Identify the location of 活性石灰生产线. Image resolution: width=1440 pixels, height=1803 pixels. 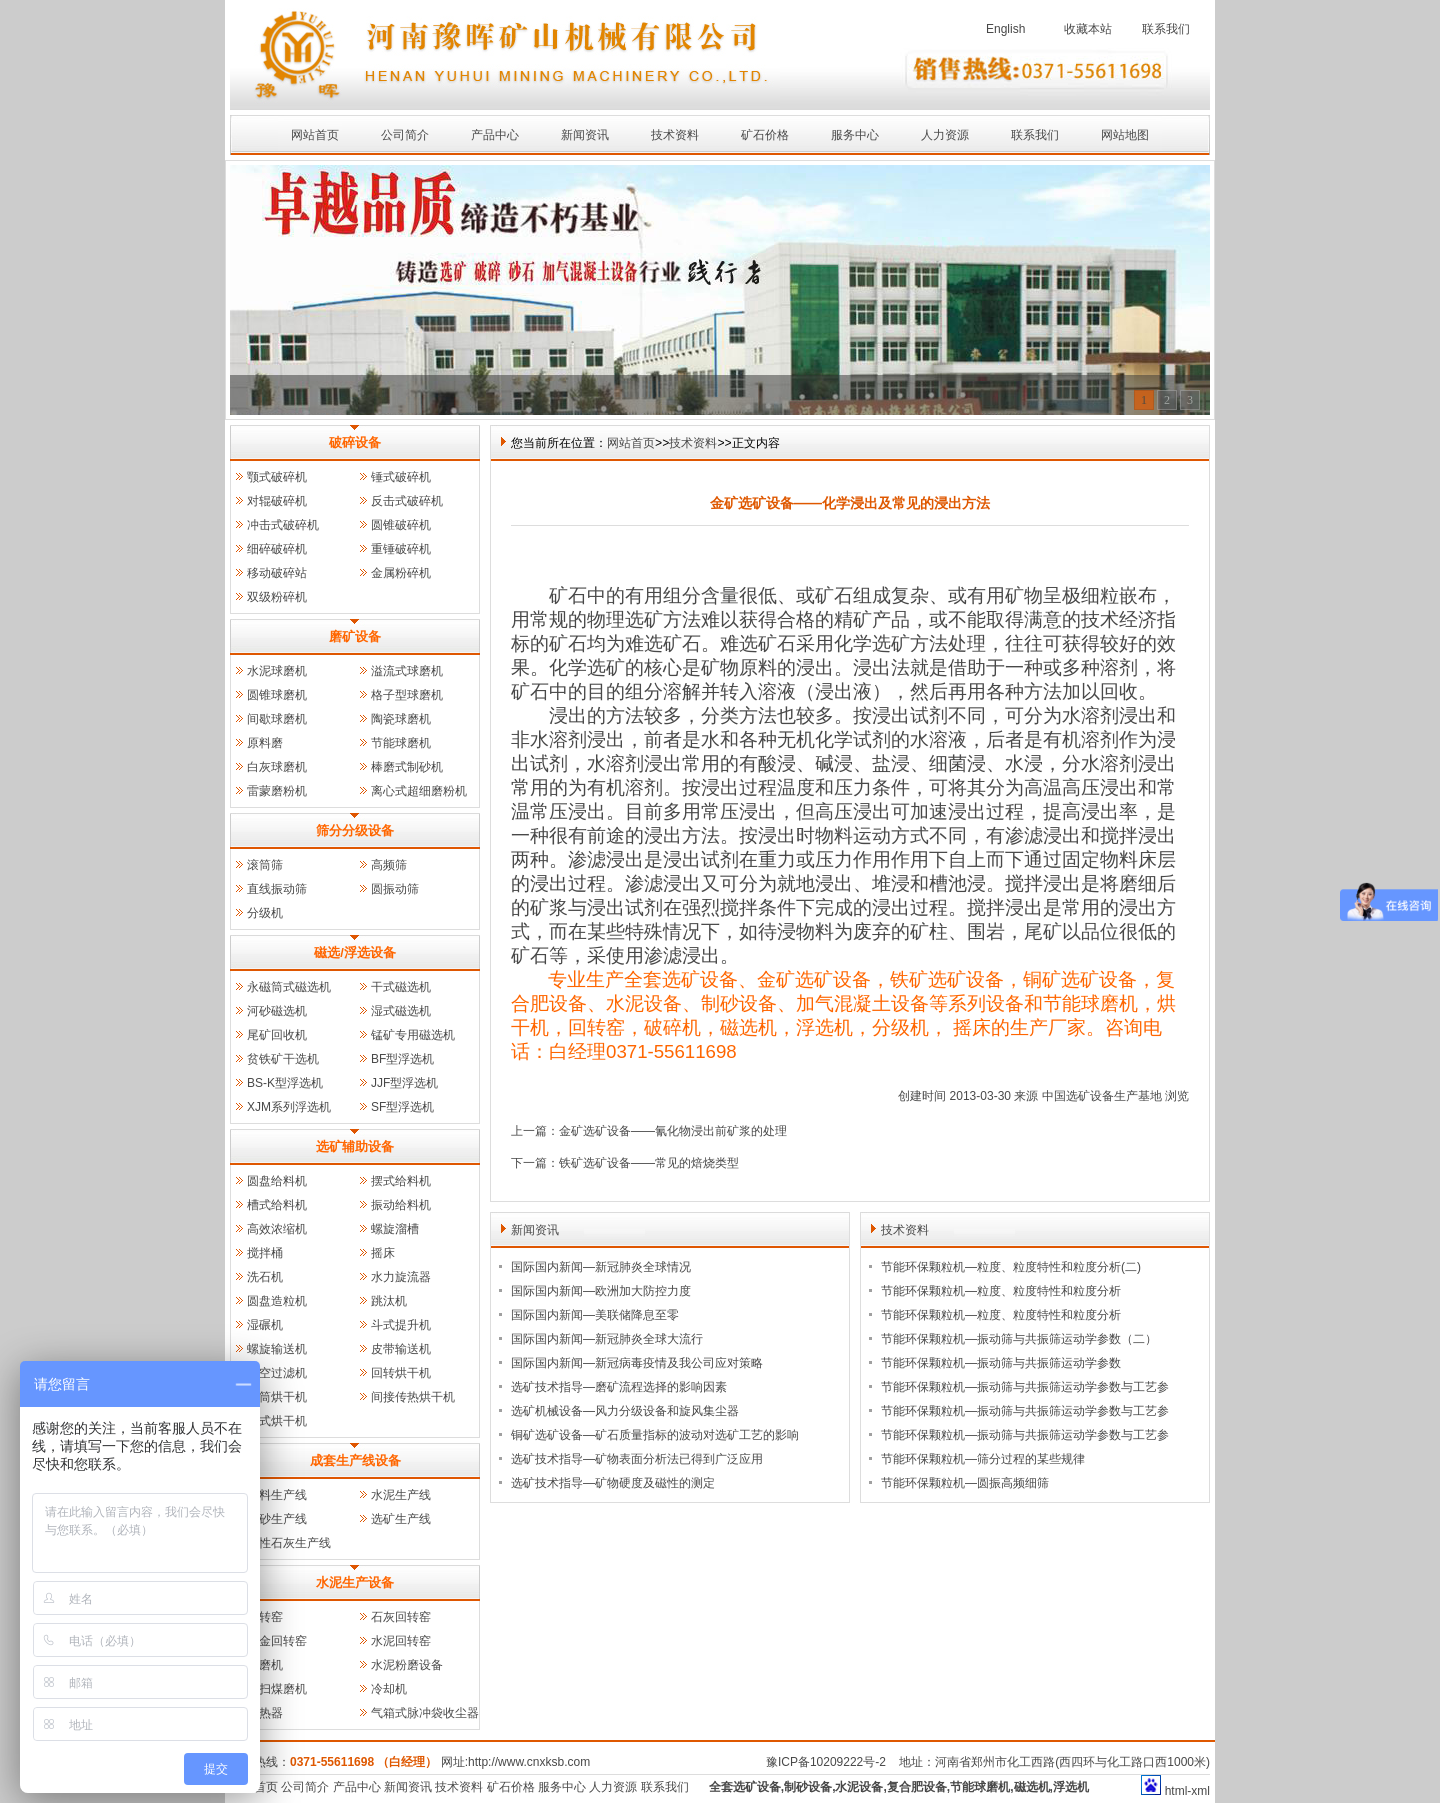
(289, 1543).